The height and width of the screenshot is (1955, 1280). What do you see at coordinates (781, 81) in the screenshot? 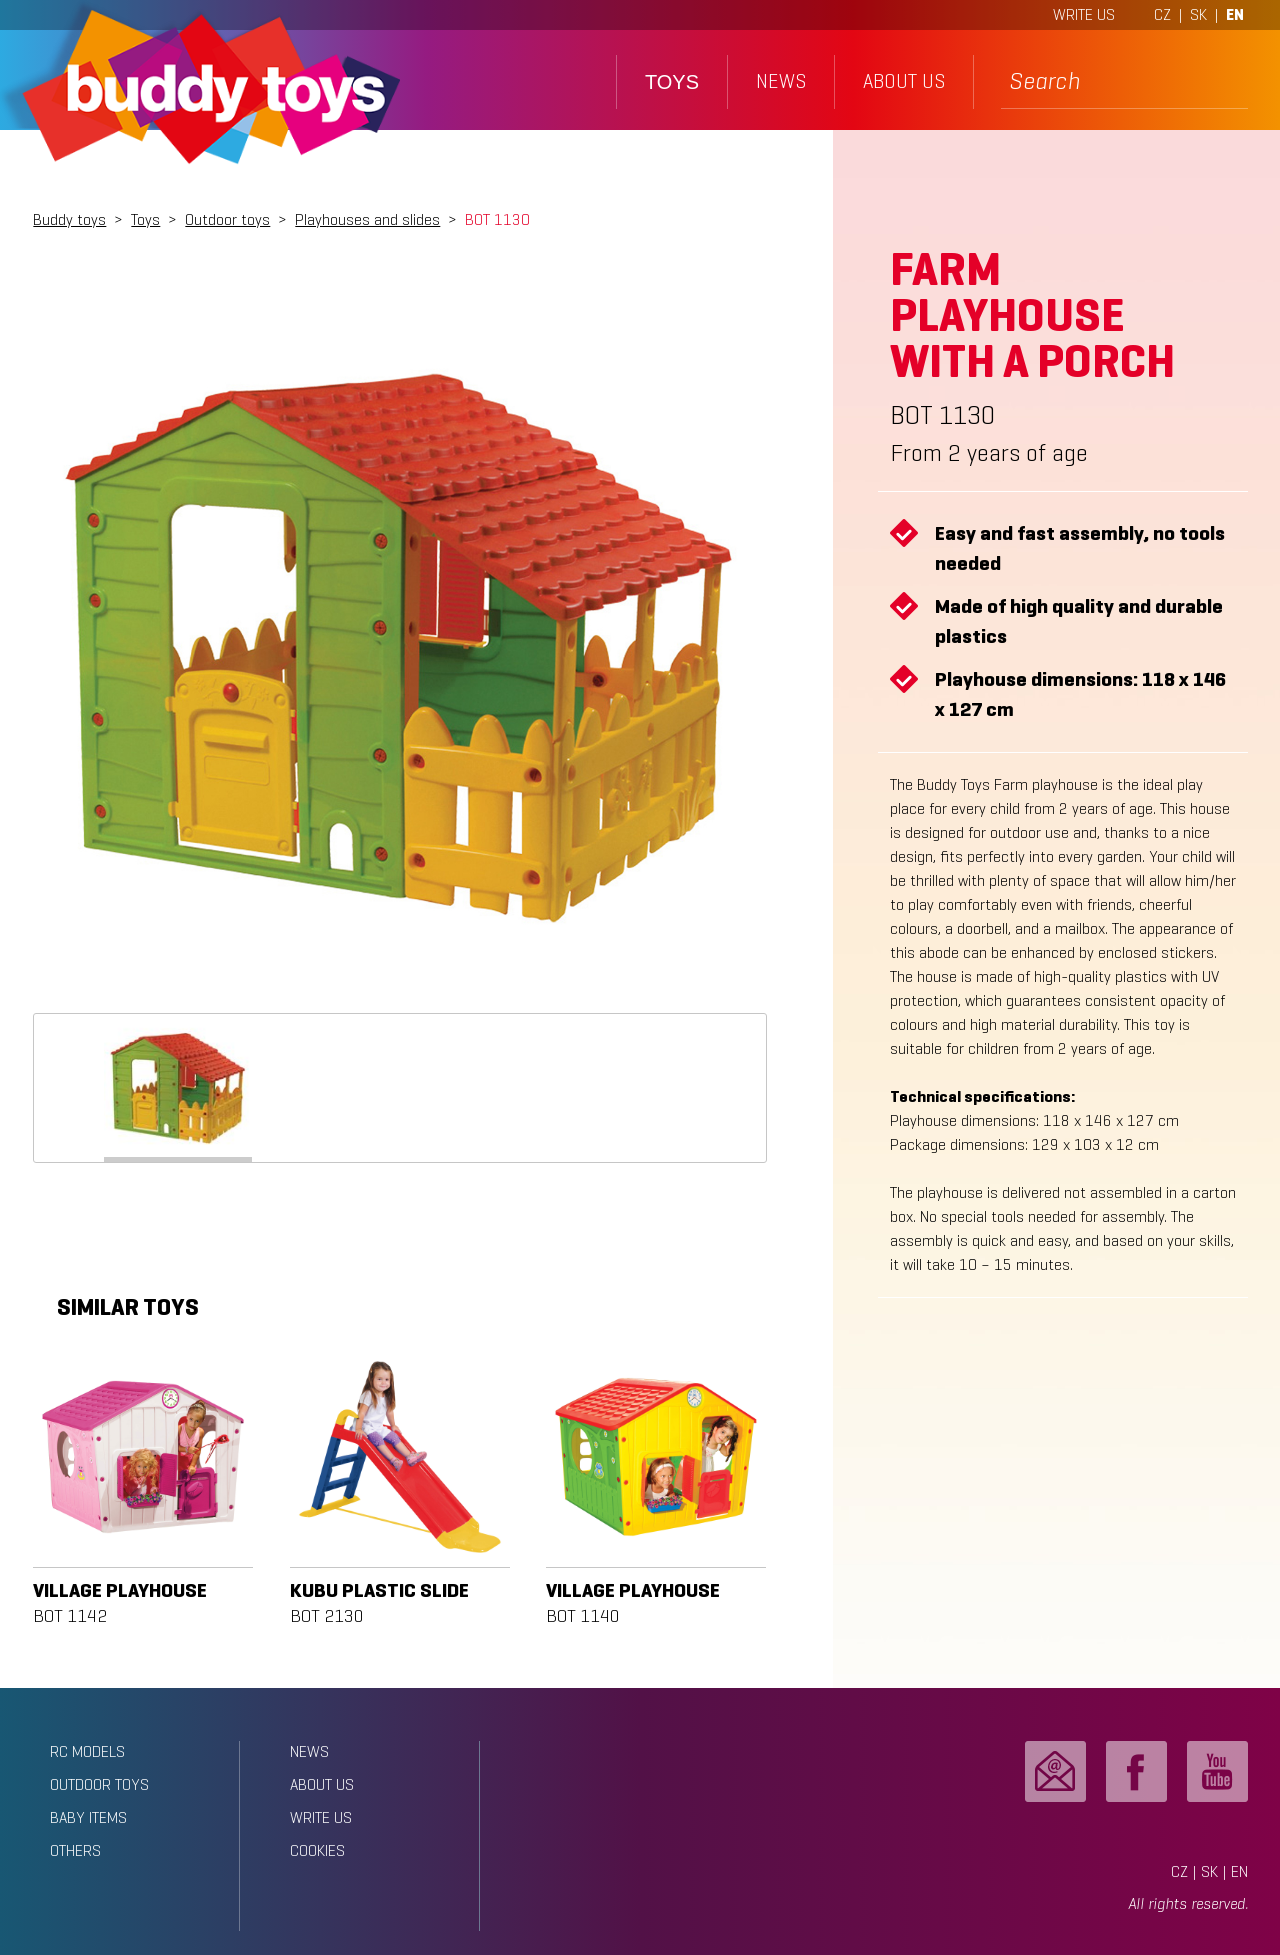
I see `news` at bounding box center [781, 81].